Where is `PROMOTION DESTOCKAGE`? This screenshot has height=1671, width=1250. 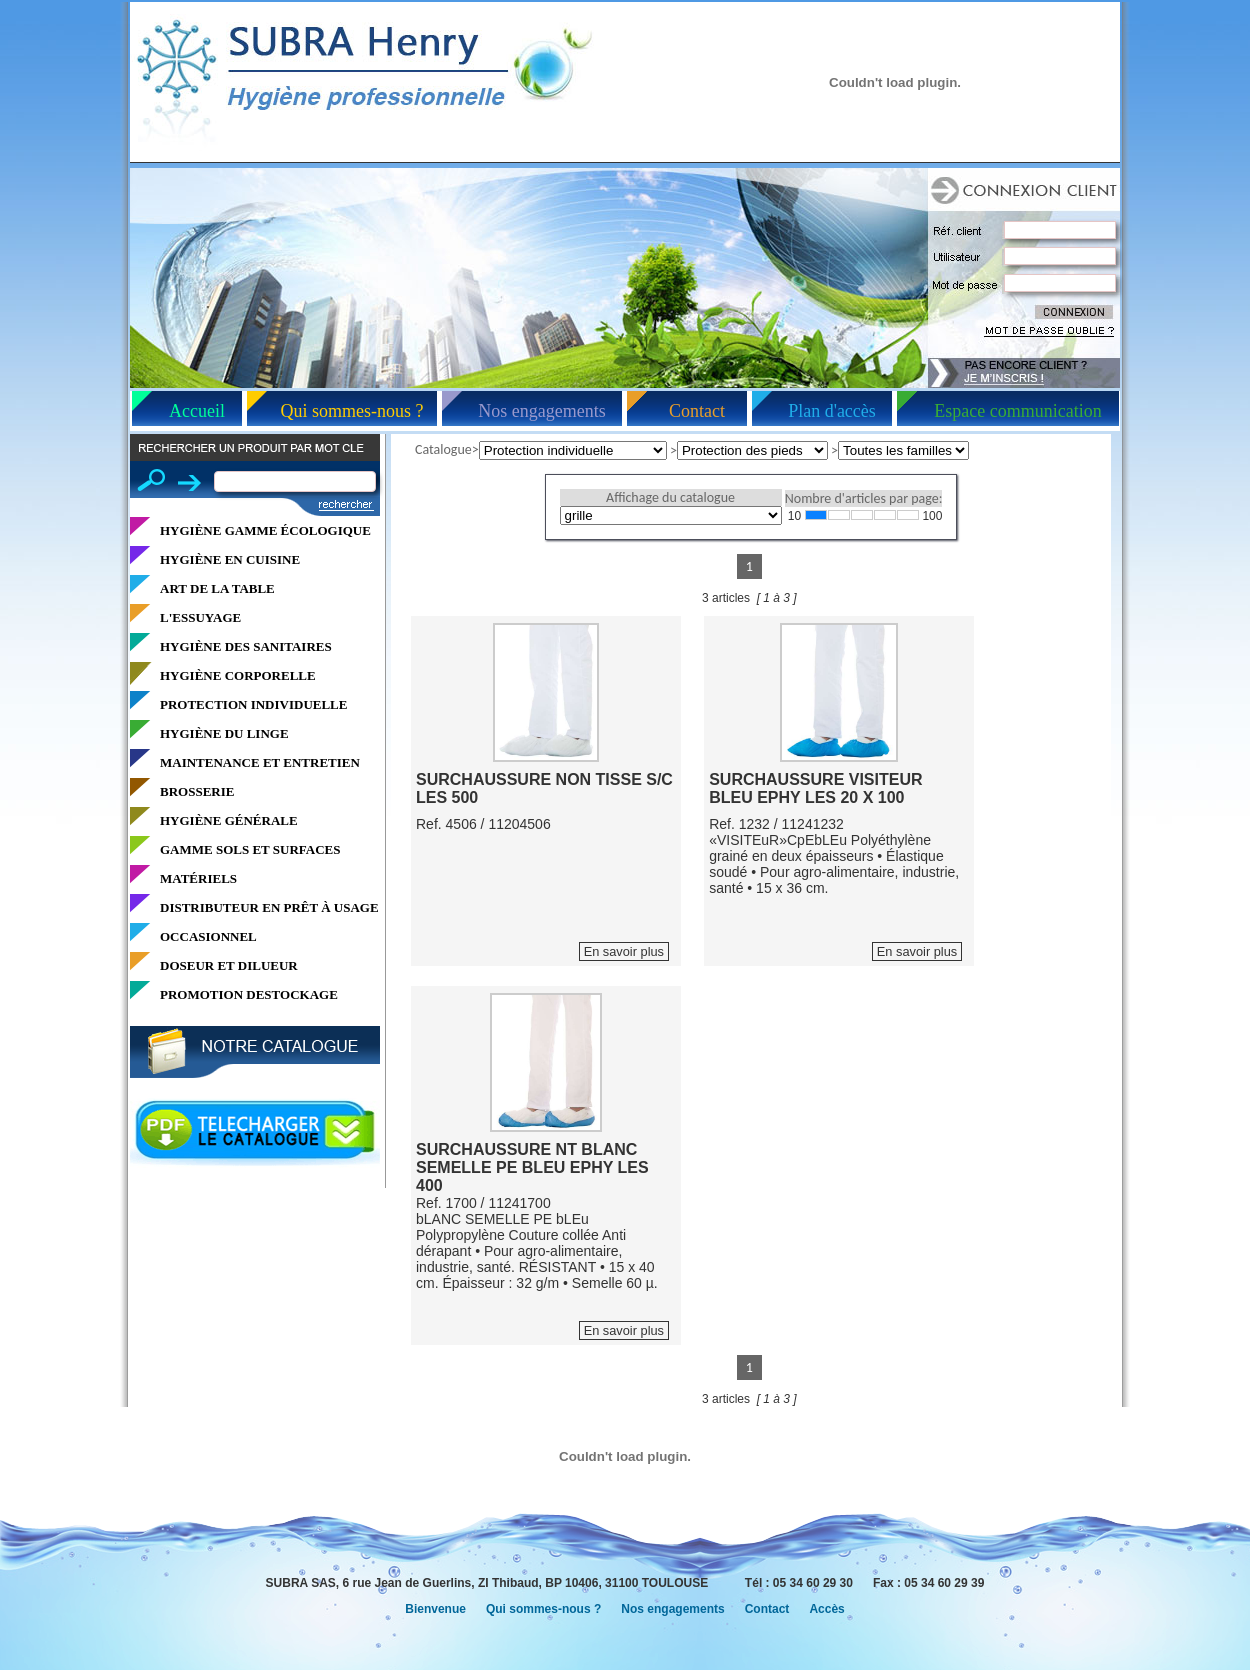 PROMOTION DESTOCKAGE is located at coordinates (249, 994).